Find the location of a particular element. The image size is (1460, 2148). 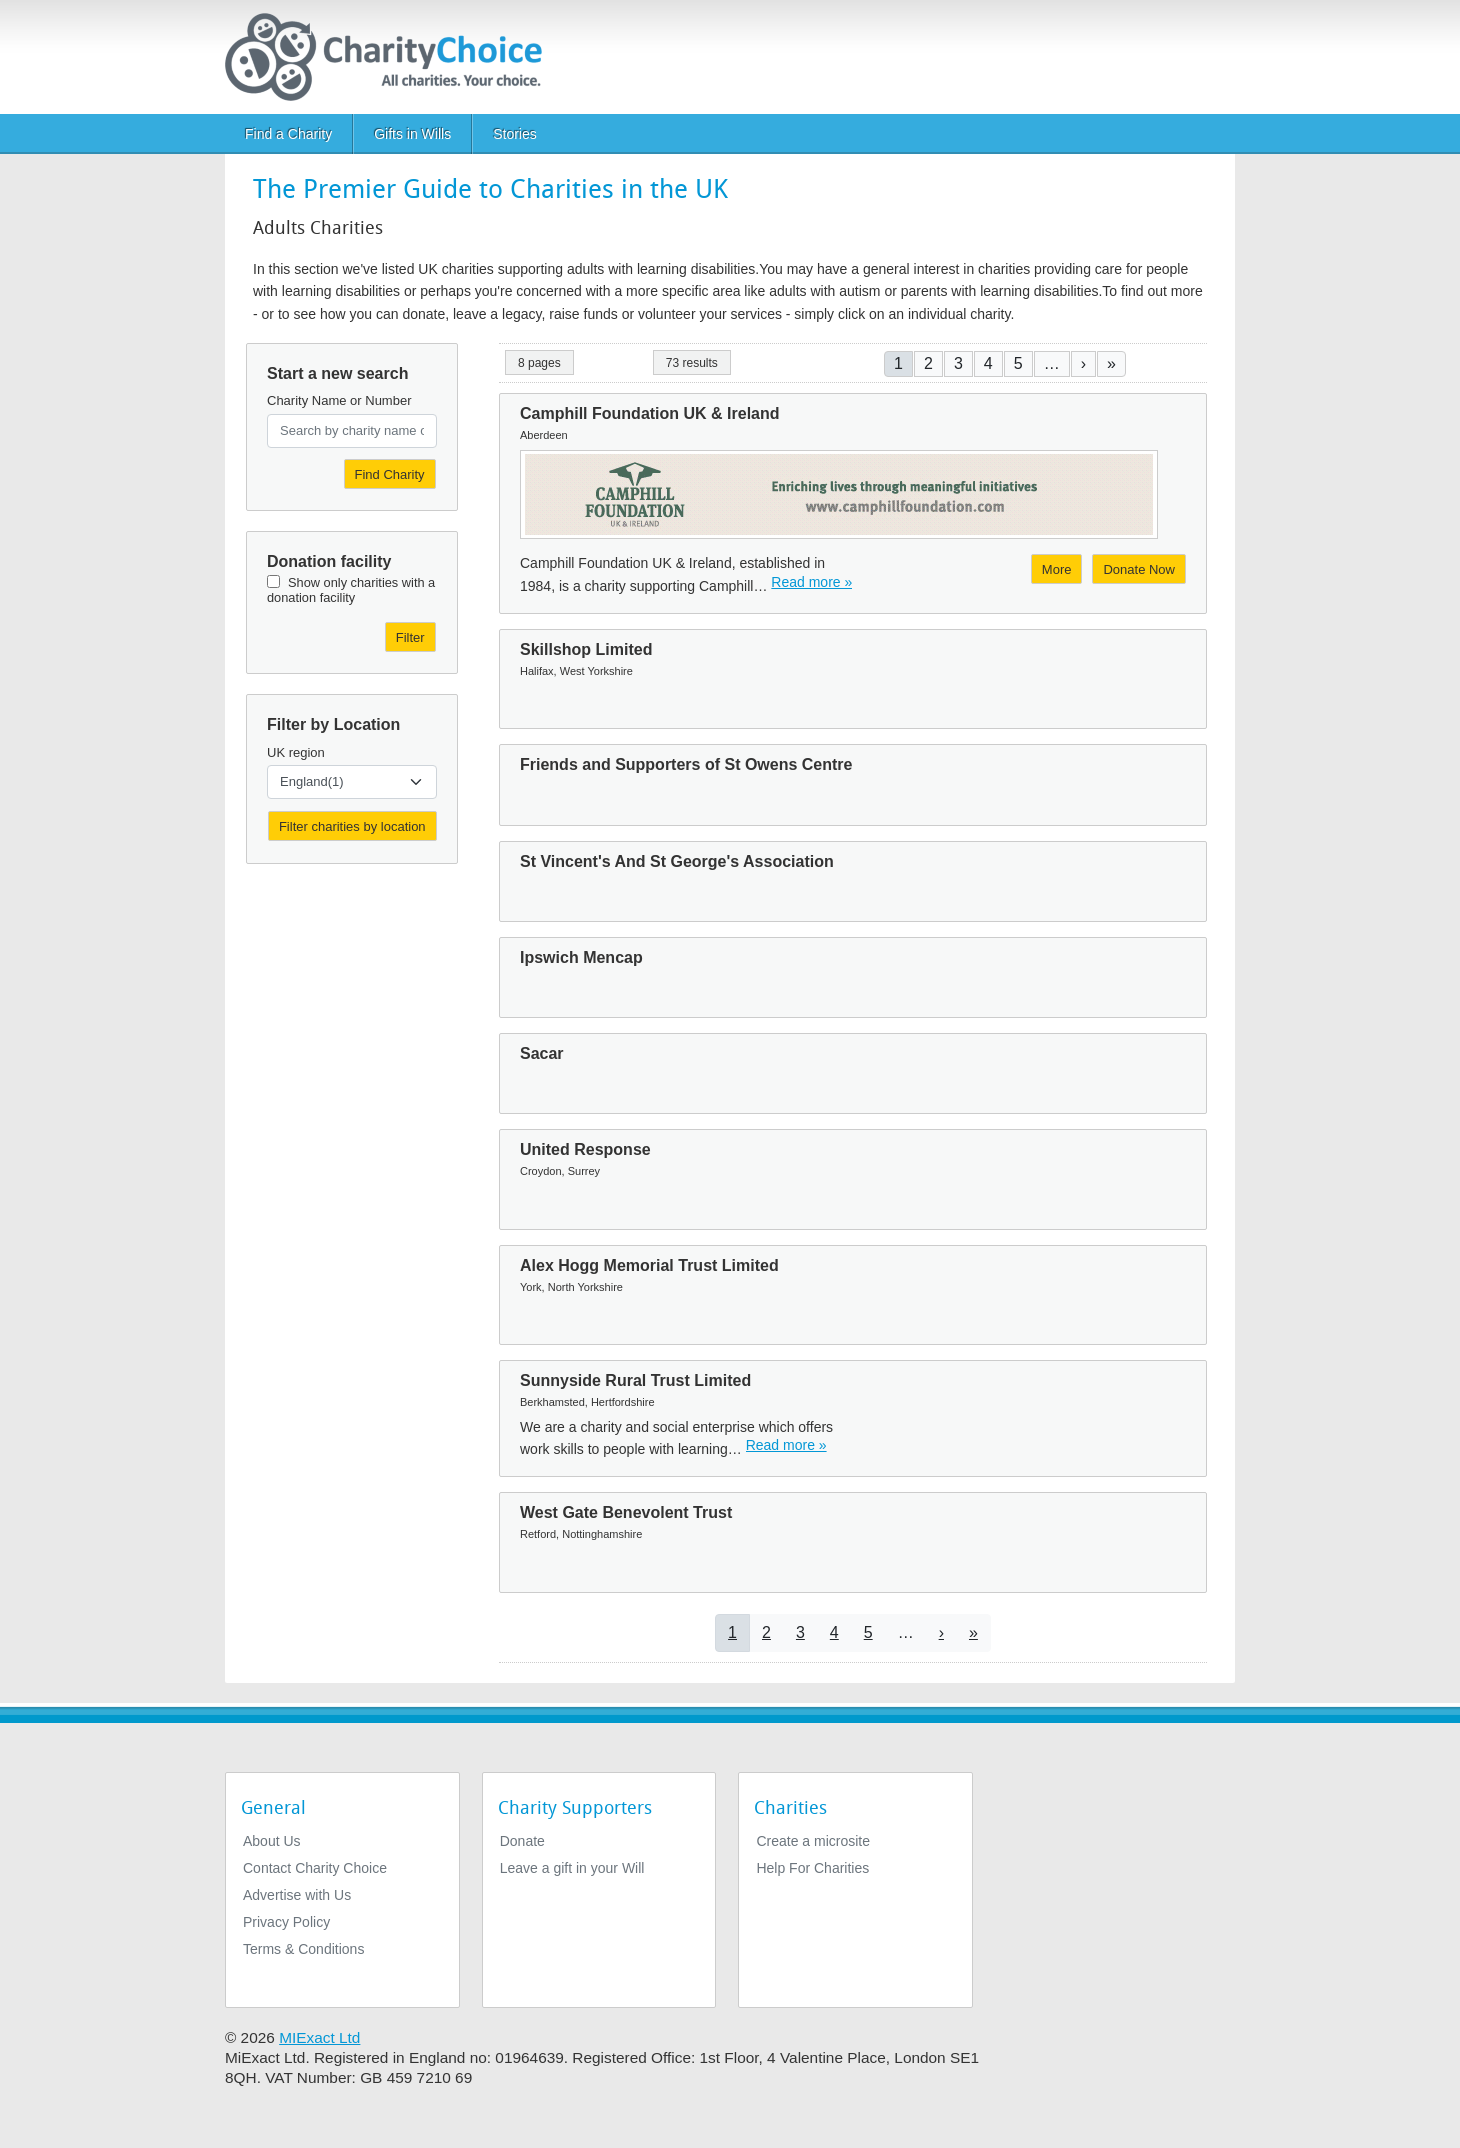

Gifts in Wills is located at coordinates (412, 134).